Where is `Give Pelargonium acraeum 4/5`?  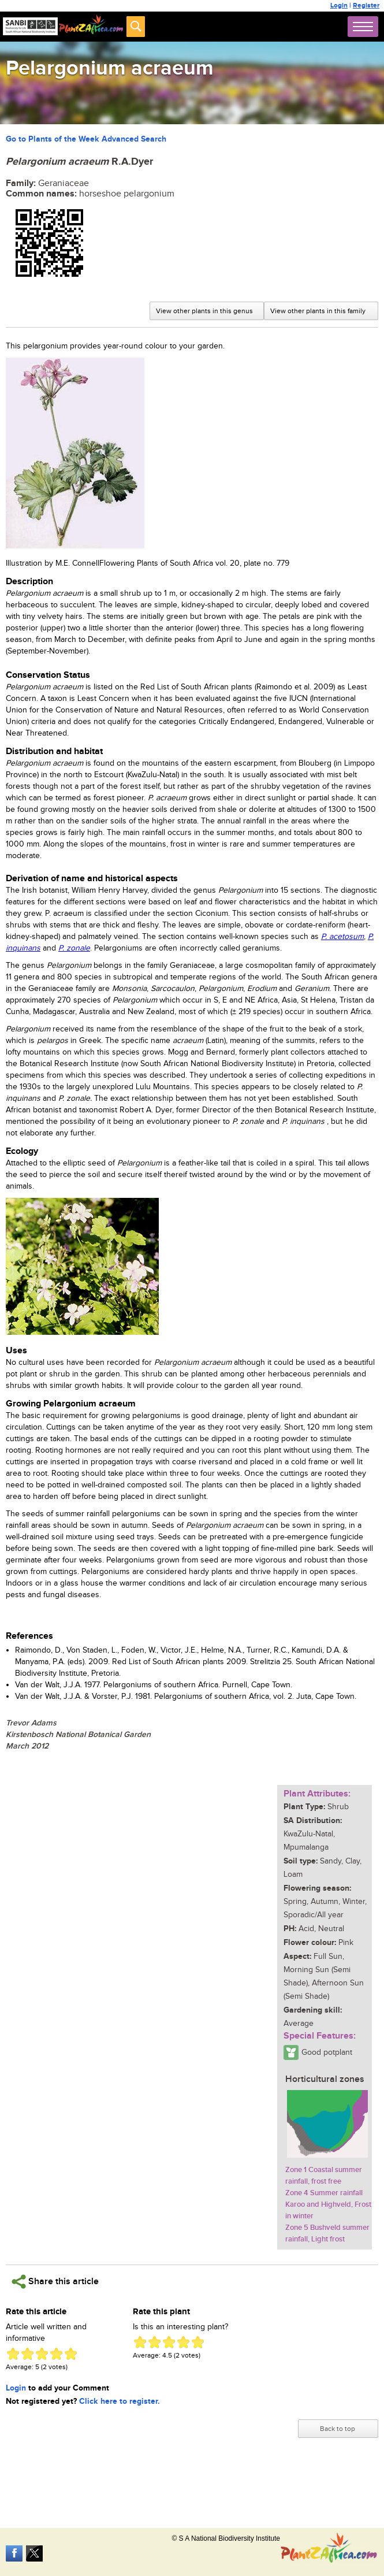 Give Pelargonium acraeum 4/5 is located at coordinates (56, 2354).